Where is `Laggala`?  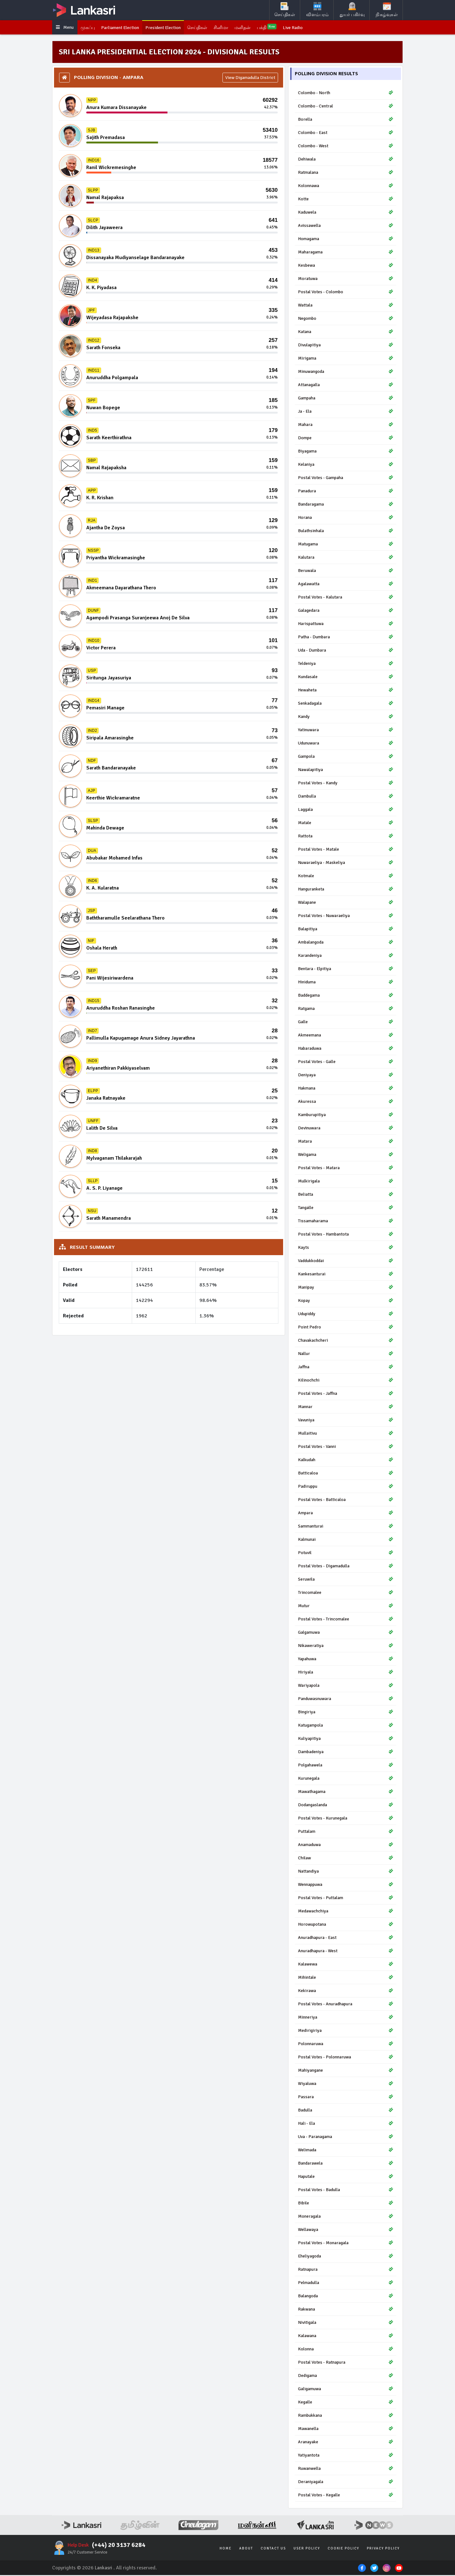
Laggala is located at coordinates (345, 810).